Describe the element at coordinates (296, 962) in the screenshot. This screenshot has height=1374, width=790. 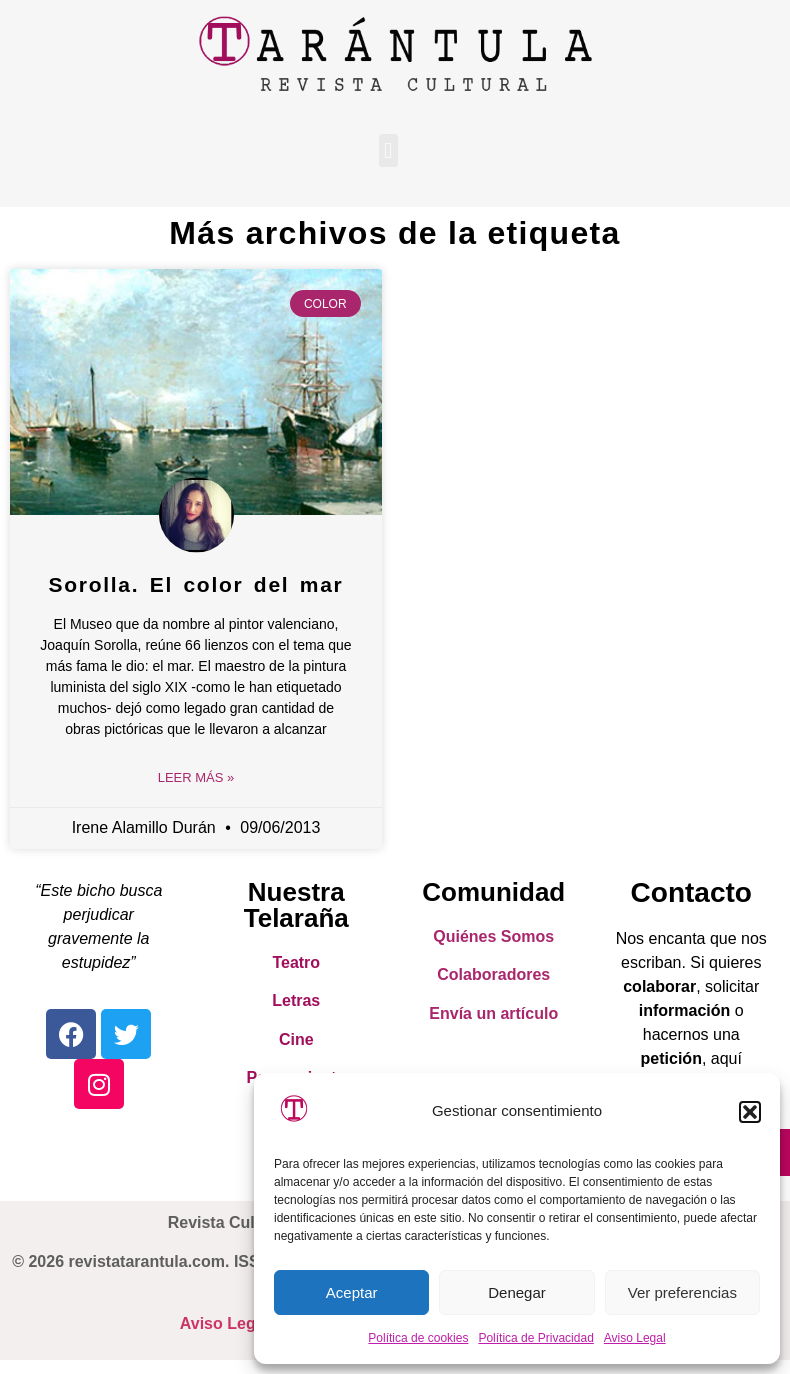
I see `Teatro` at that location.